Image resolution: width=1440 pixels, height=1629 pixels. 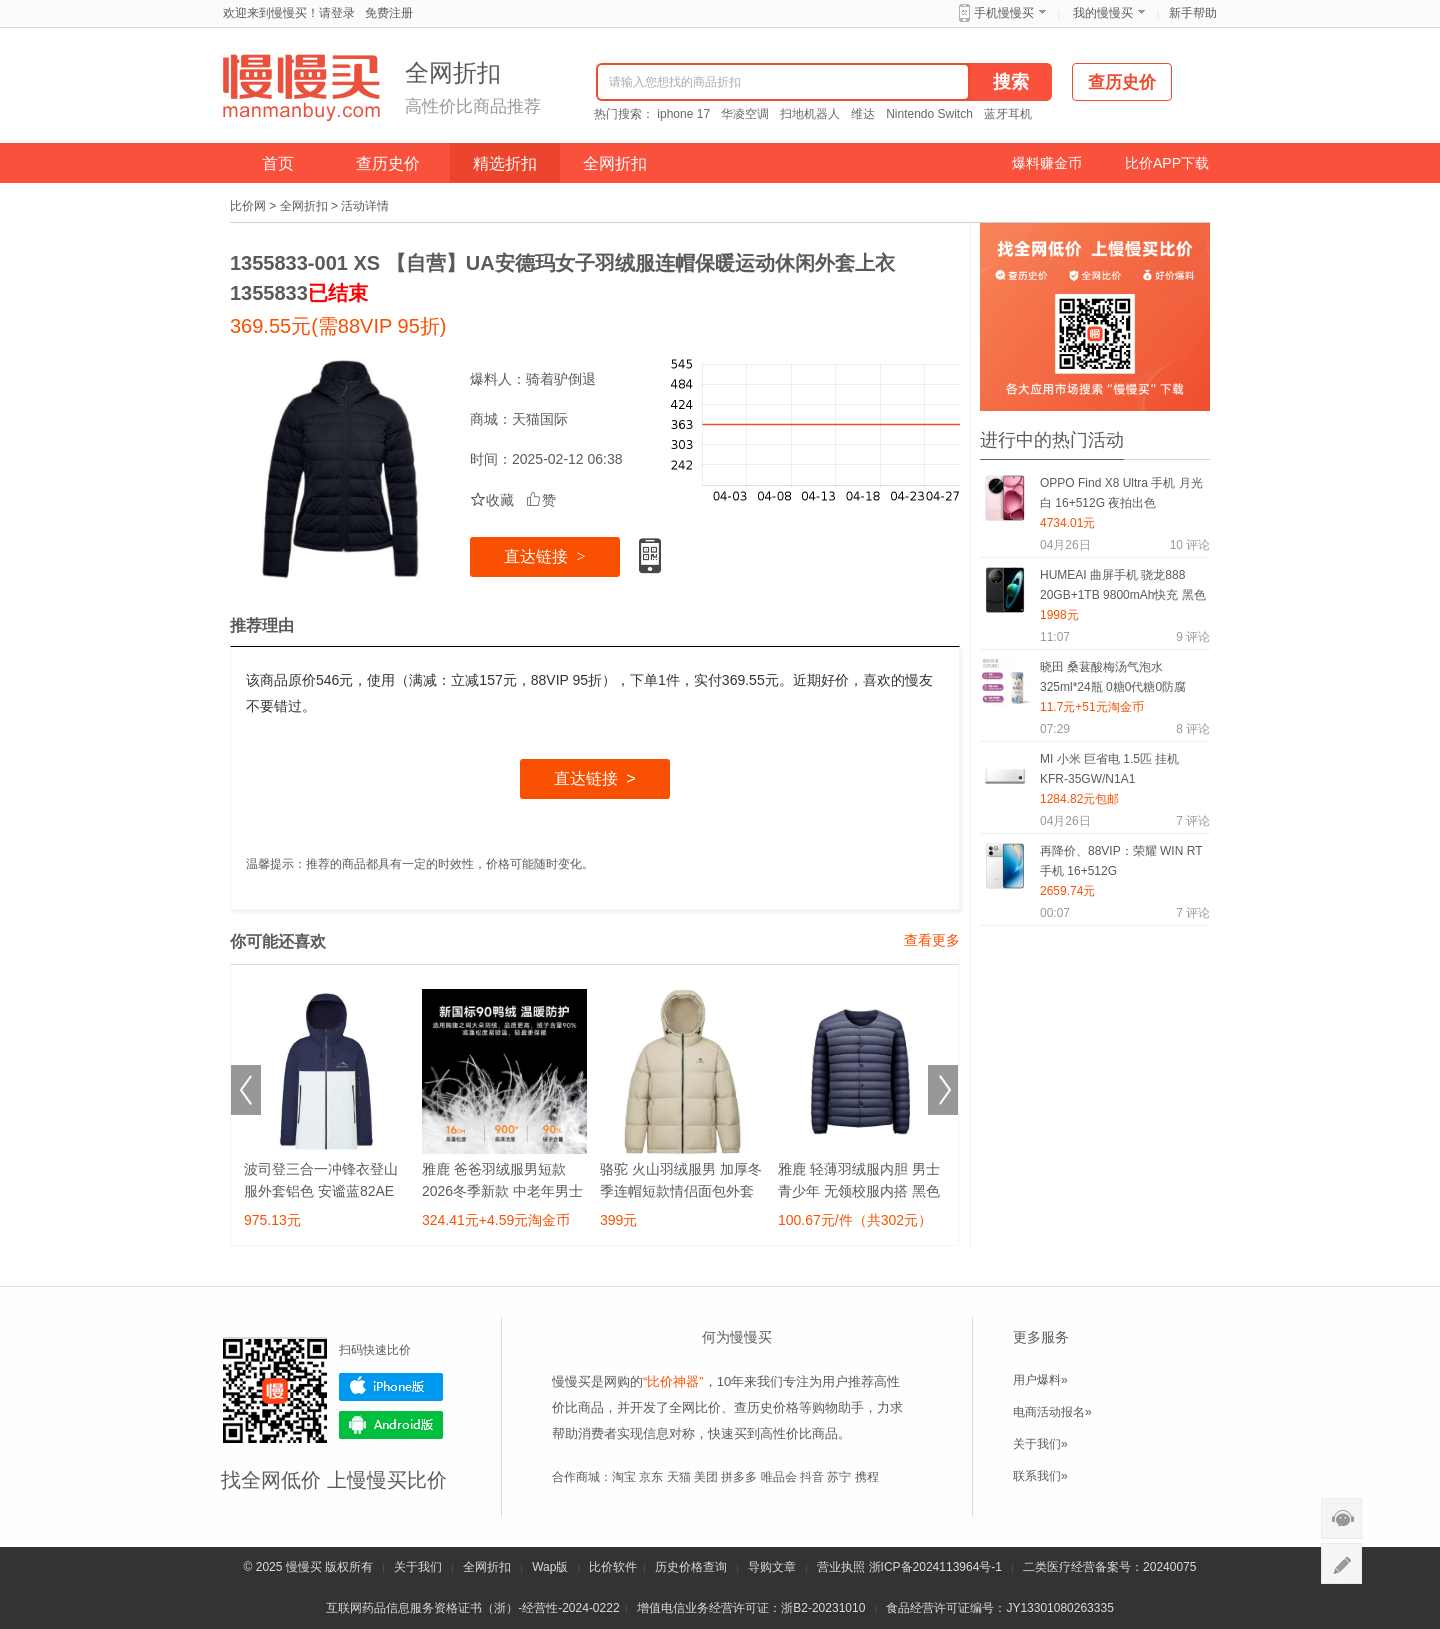 I want to click on Wap版, so click(x=550, y=1567).